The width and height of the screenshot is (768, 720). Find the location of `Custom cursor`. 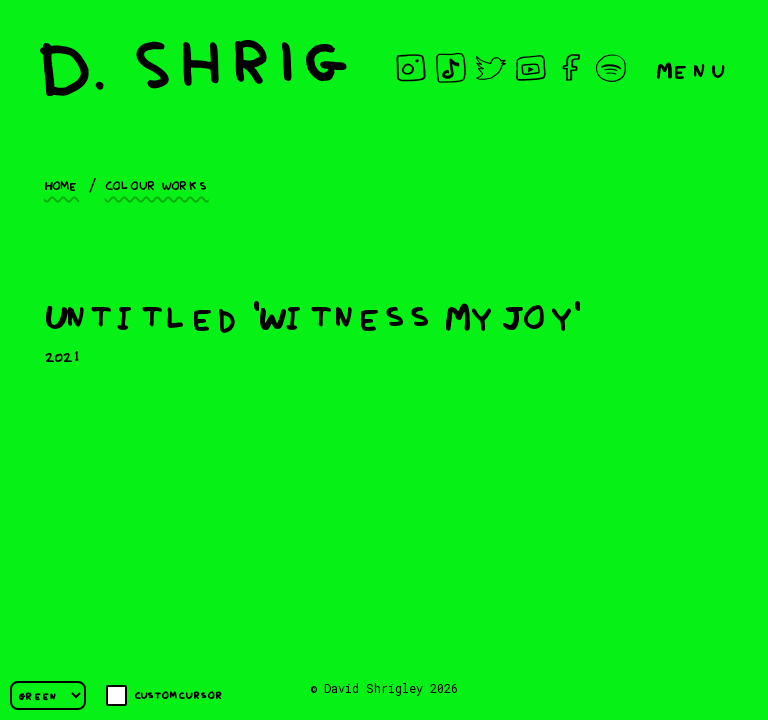

Custom cursor is located at coordinates (164, 695).